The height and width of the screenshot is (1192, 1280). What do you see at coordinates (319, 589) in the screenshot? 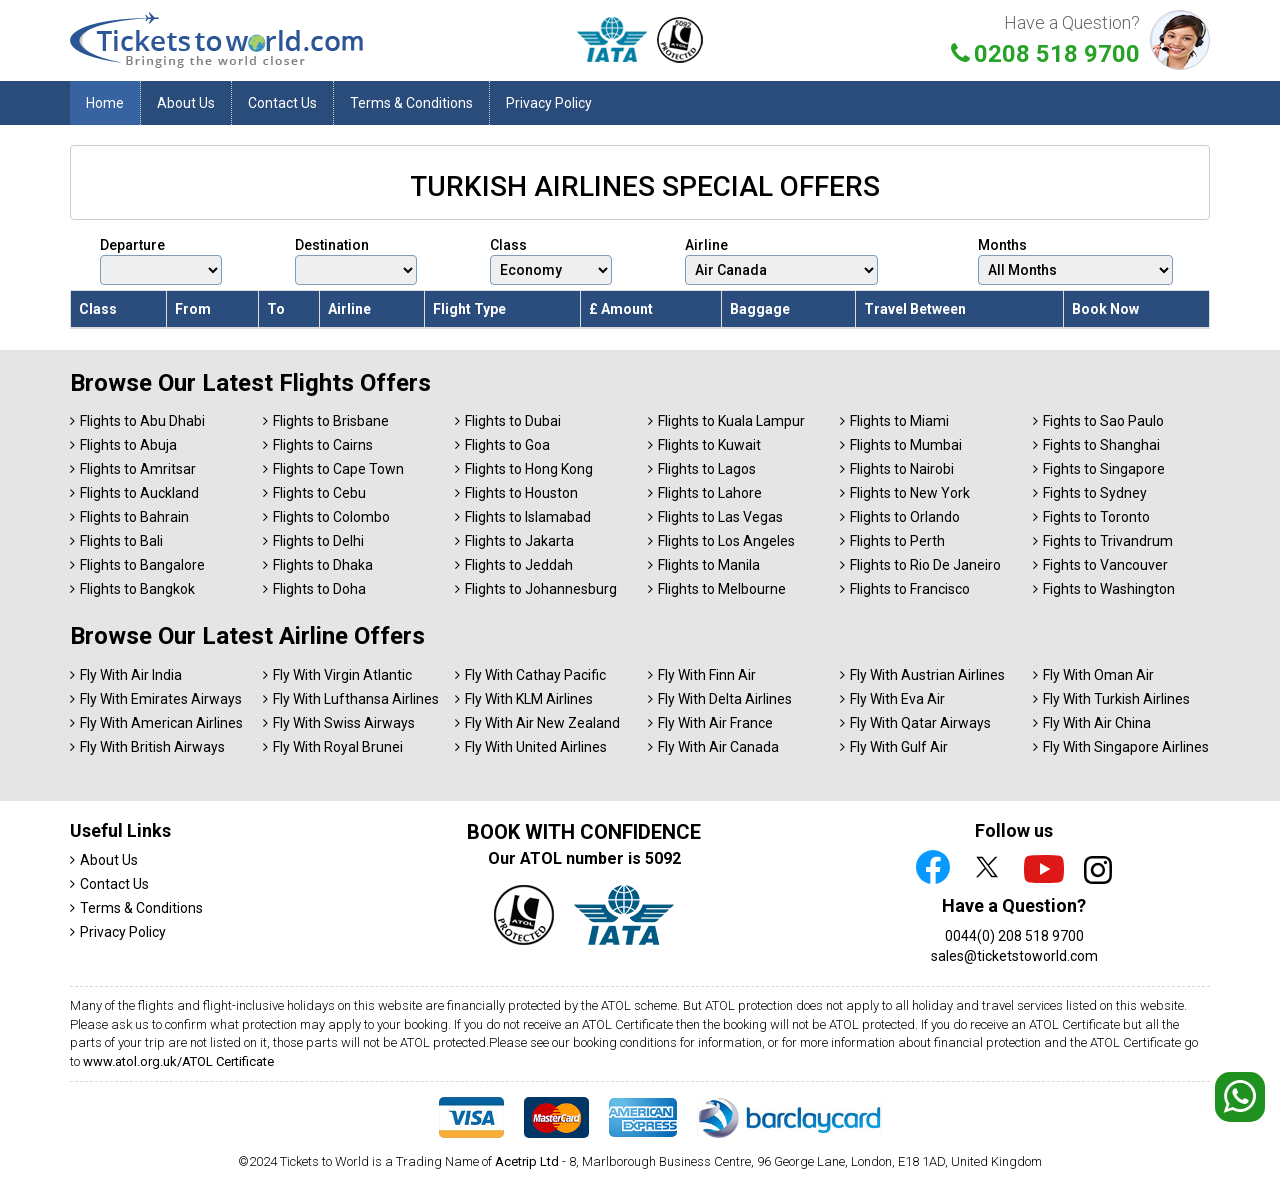
I see `Flights to Doha` at bounding box center [319, 589].